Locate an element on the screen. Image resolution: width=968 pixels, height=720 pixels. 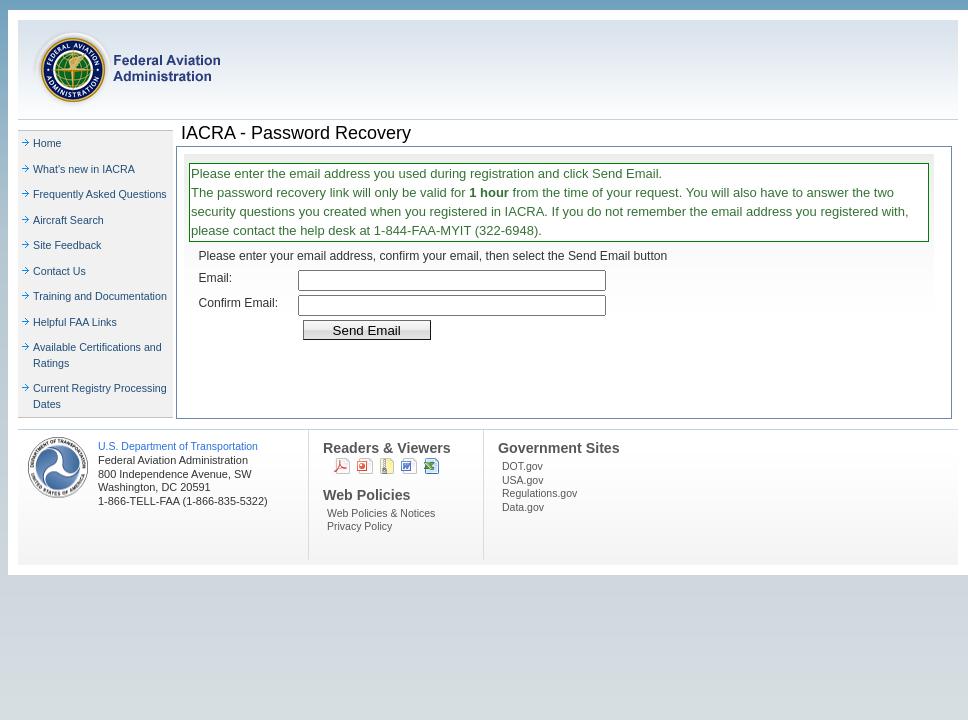
Web Policies & Notices is located at coordinates (381, 513).